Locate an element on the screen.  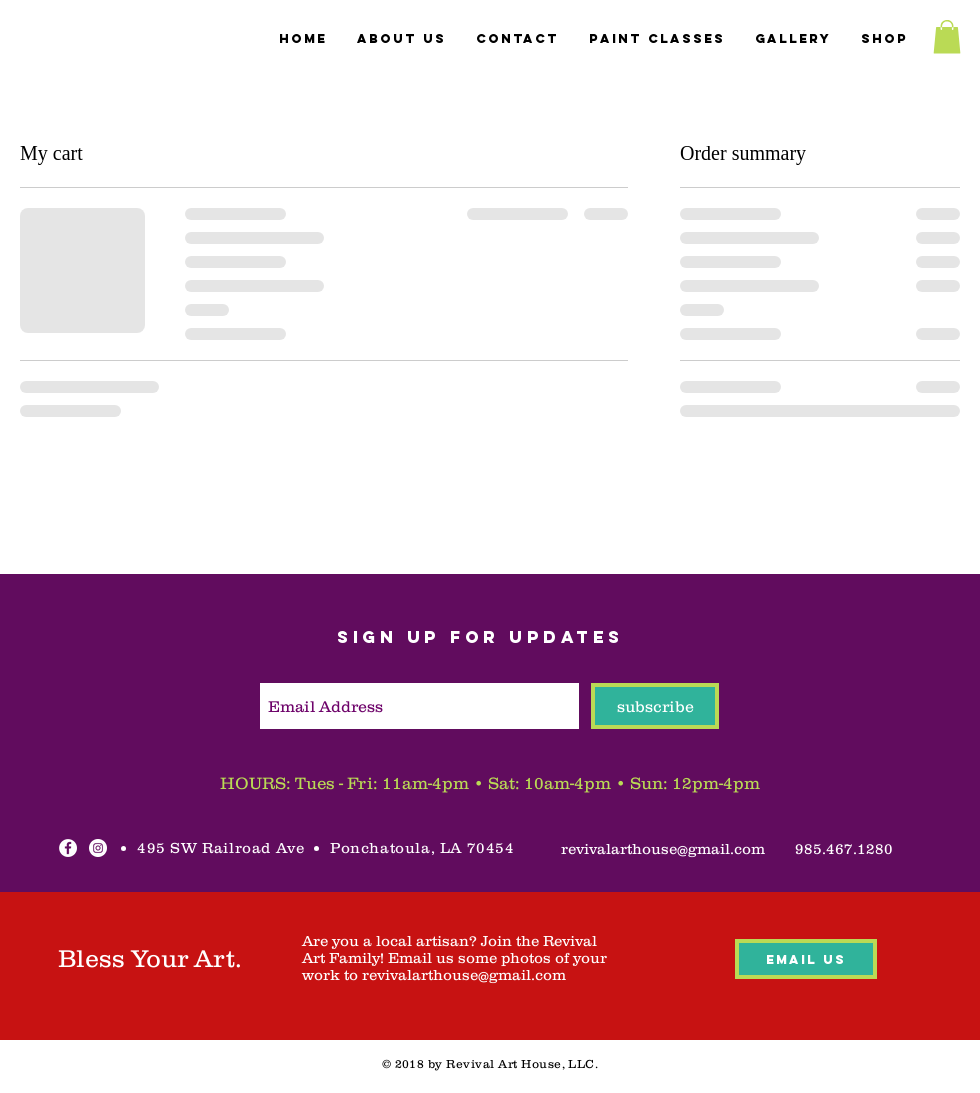
[Instagram - White Circle] is located at coordinates (98, 848).